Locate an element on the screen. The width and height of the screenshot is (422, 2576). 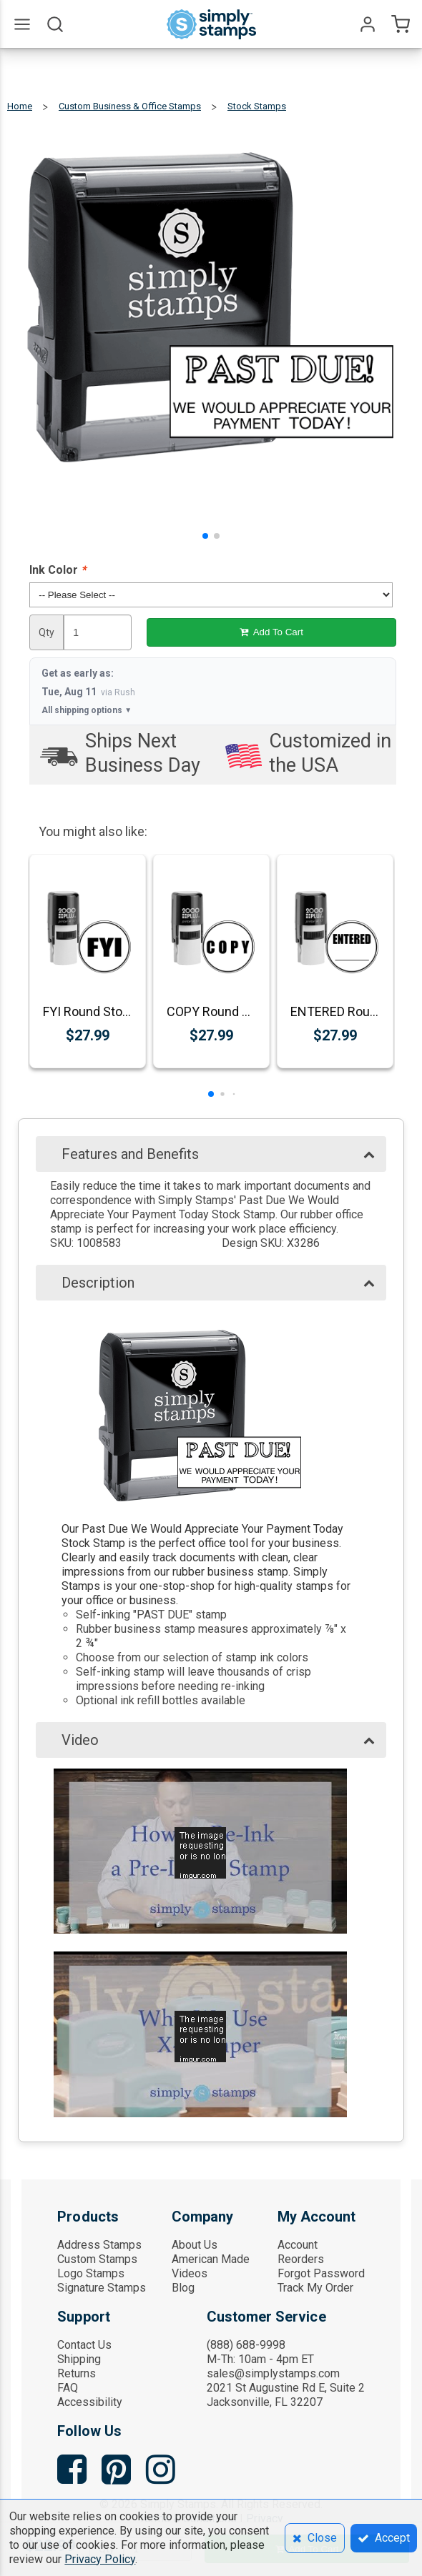
[button] is located at coordinates (205, 536).